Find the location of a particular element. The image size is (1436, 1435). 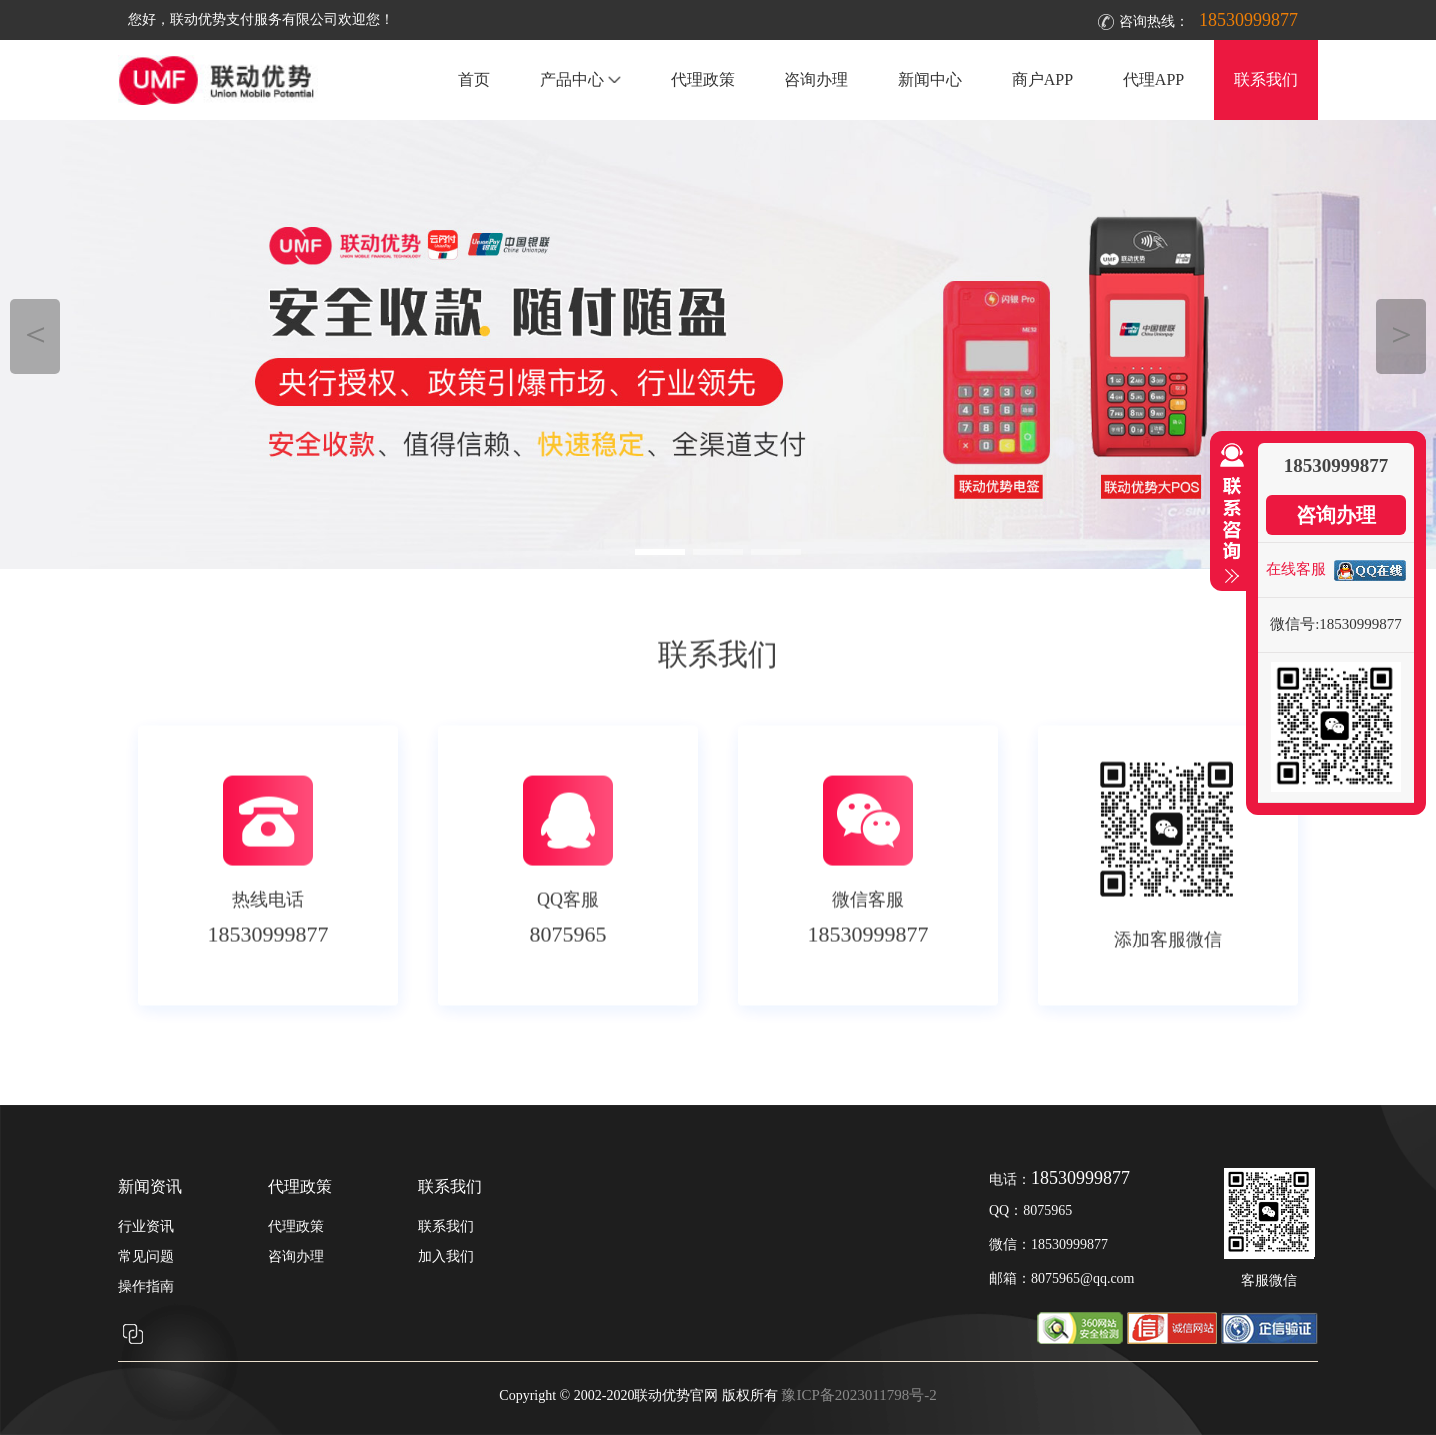

＜ [button] is located at coordinates (35, 333).